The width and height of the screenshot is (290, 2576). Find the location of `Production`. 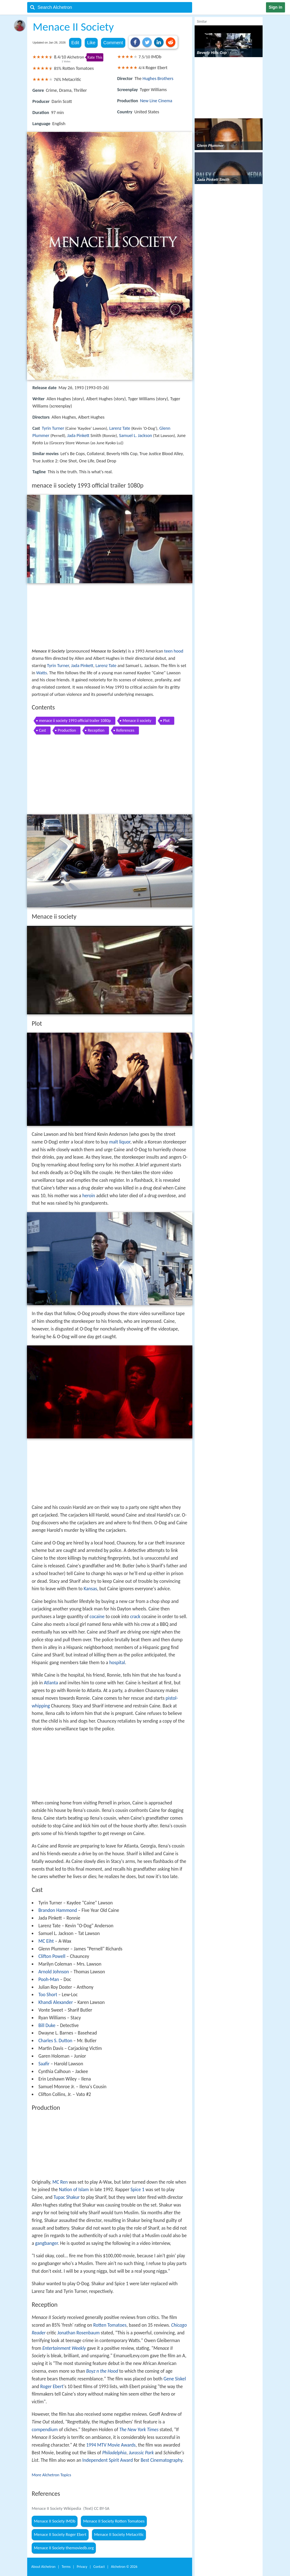

Production is located at coordinates (67, 730).